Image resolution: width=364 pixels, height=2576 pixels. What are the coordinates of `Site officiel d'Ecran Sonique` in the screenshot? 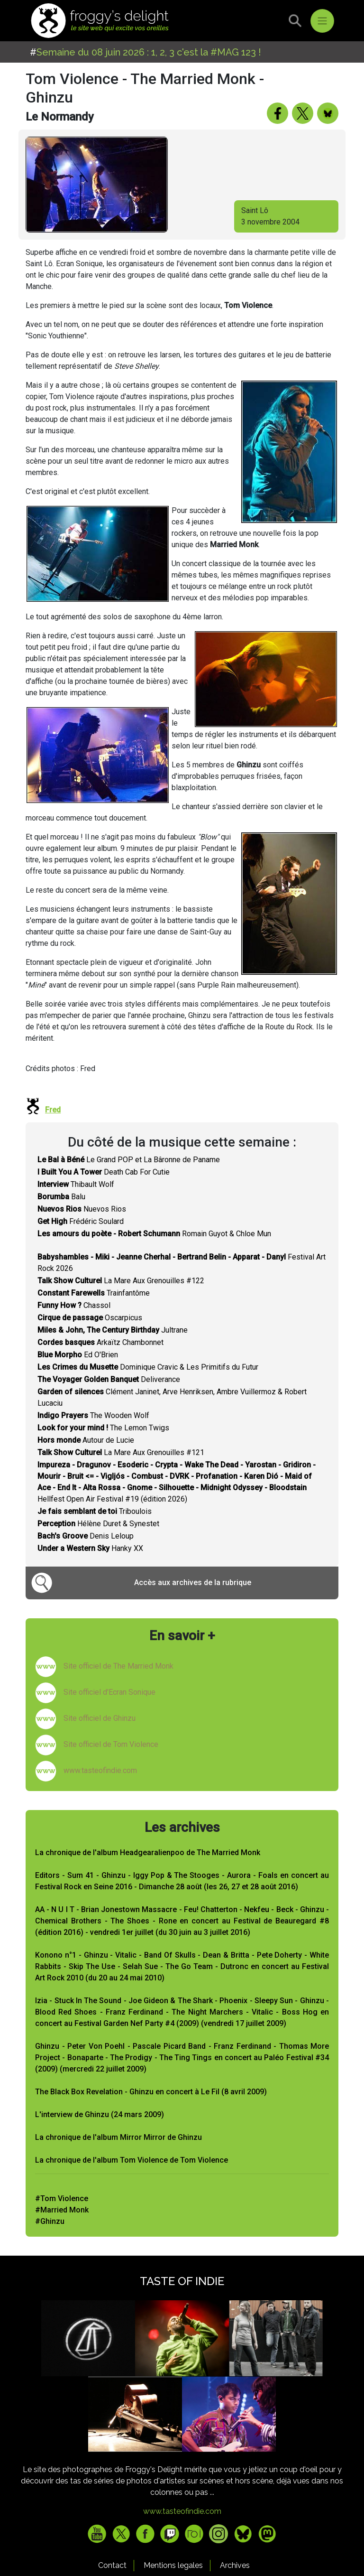 It's located at (109, 1692).